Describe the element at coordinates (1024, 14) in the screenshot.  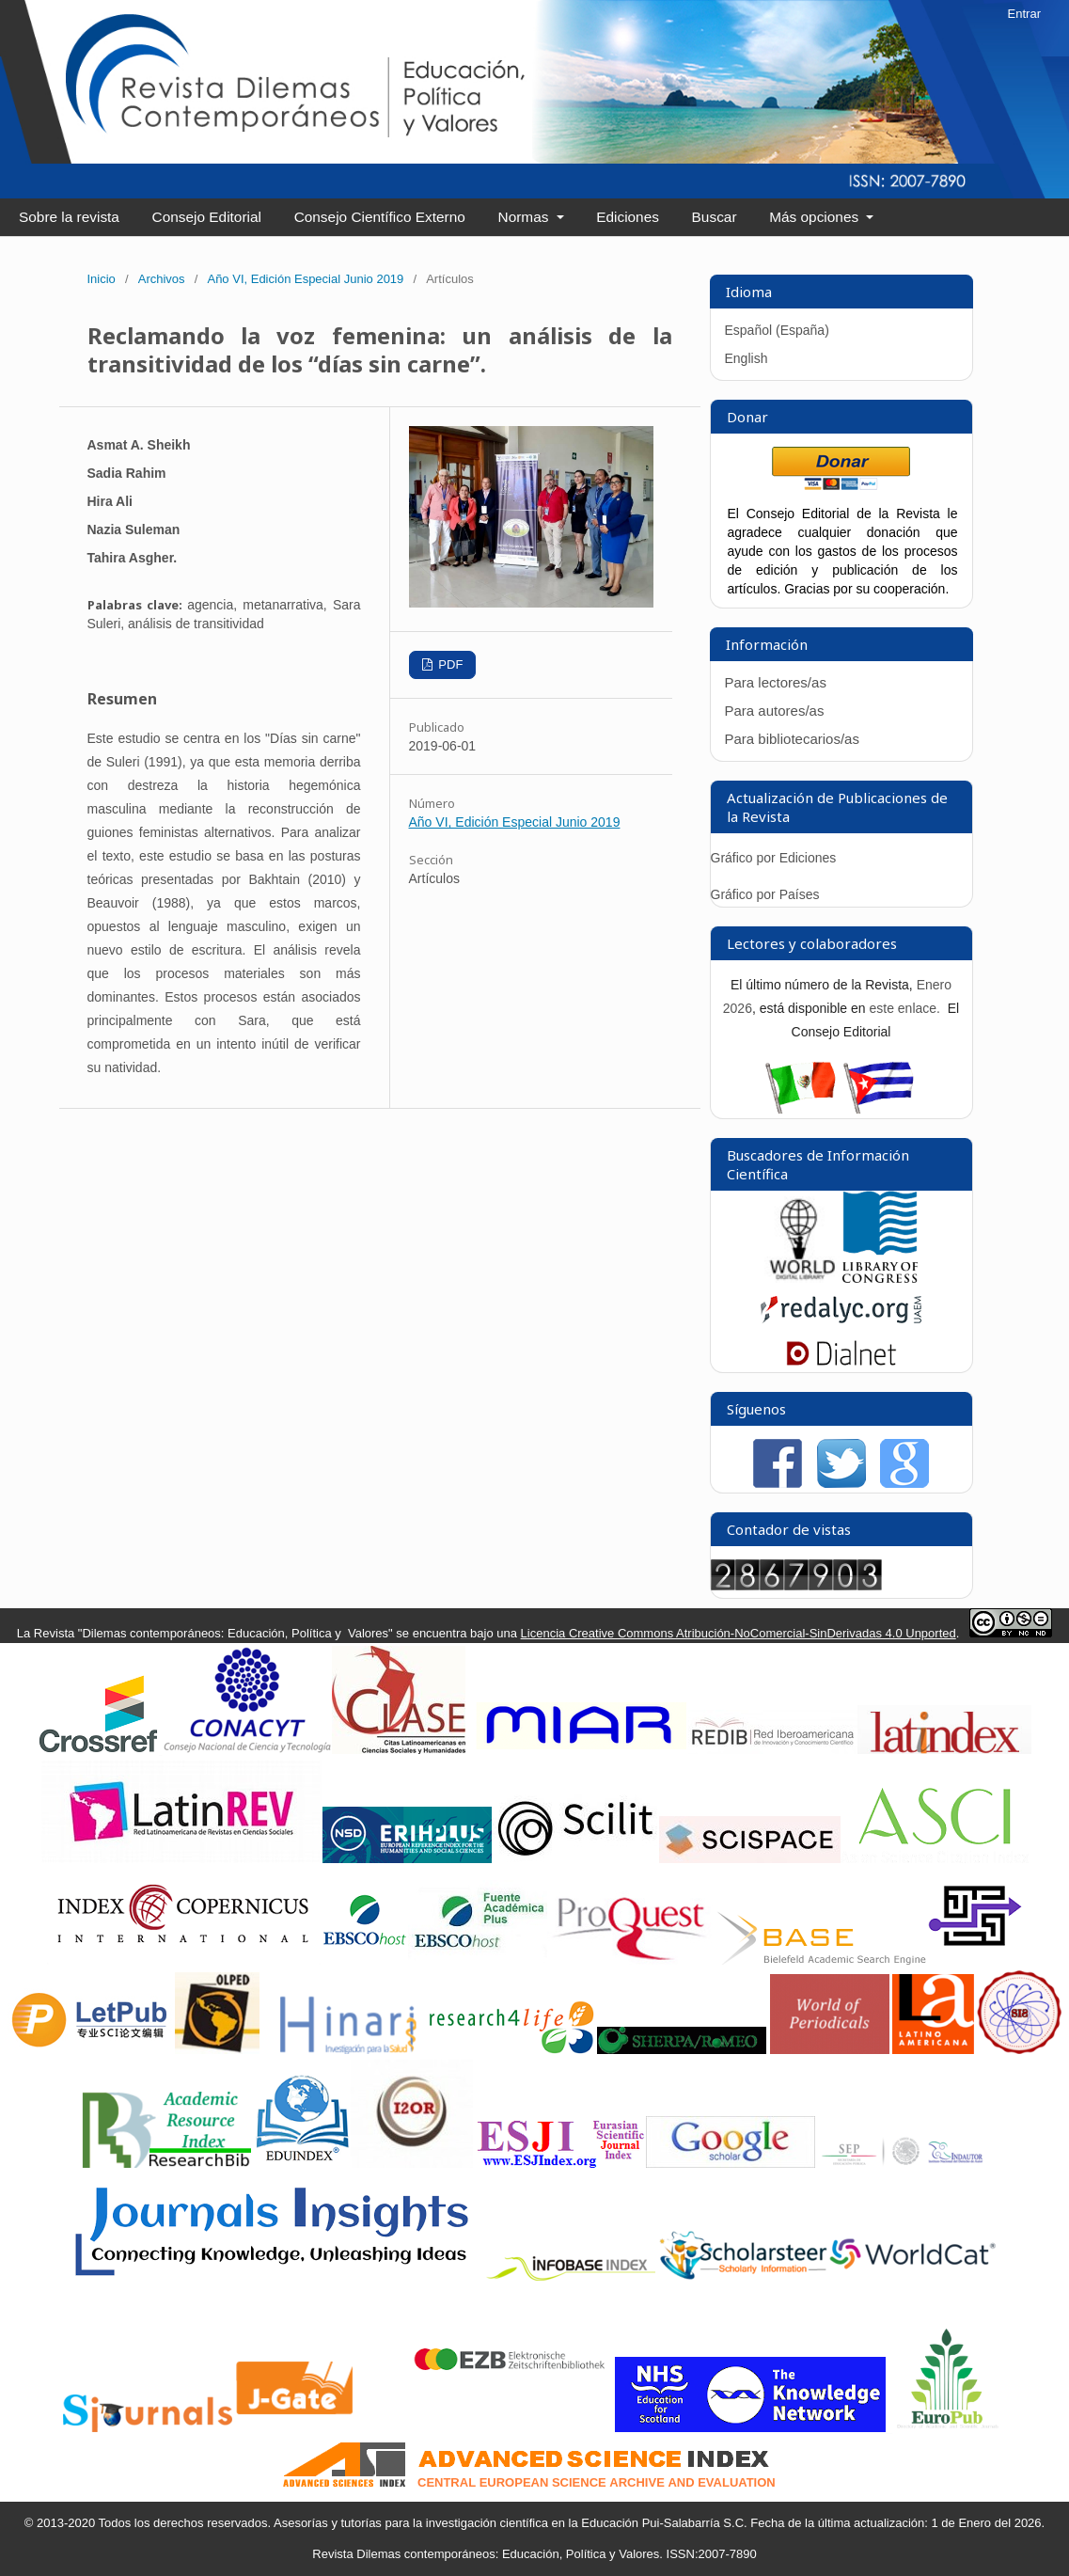
I see `Entrar` at that location.